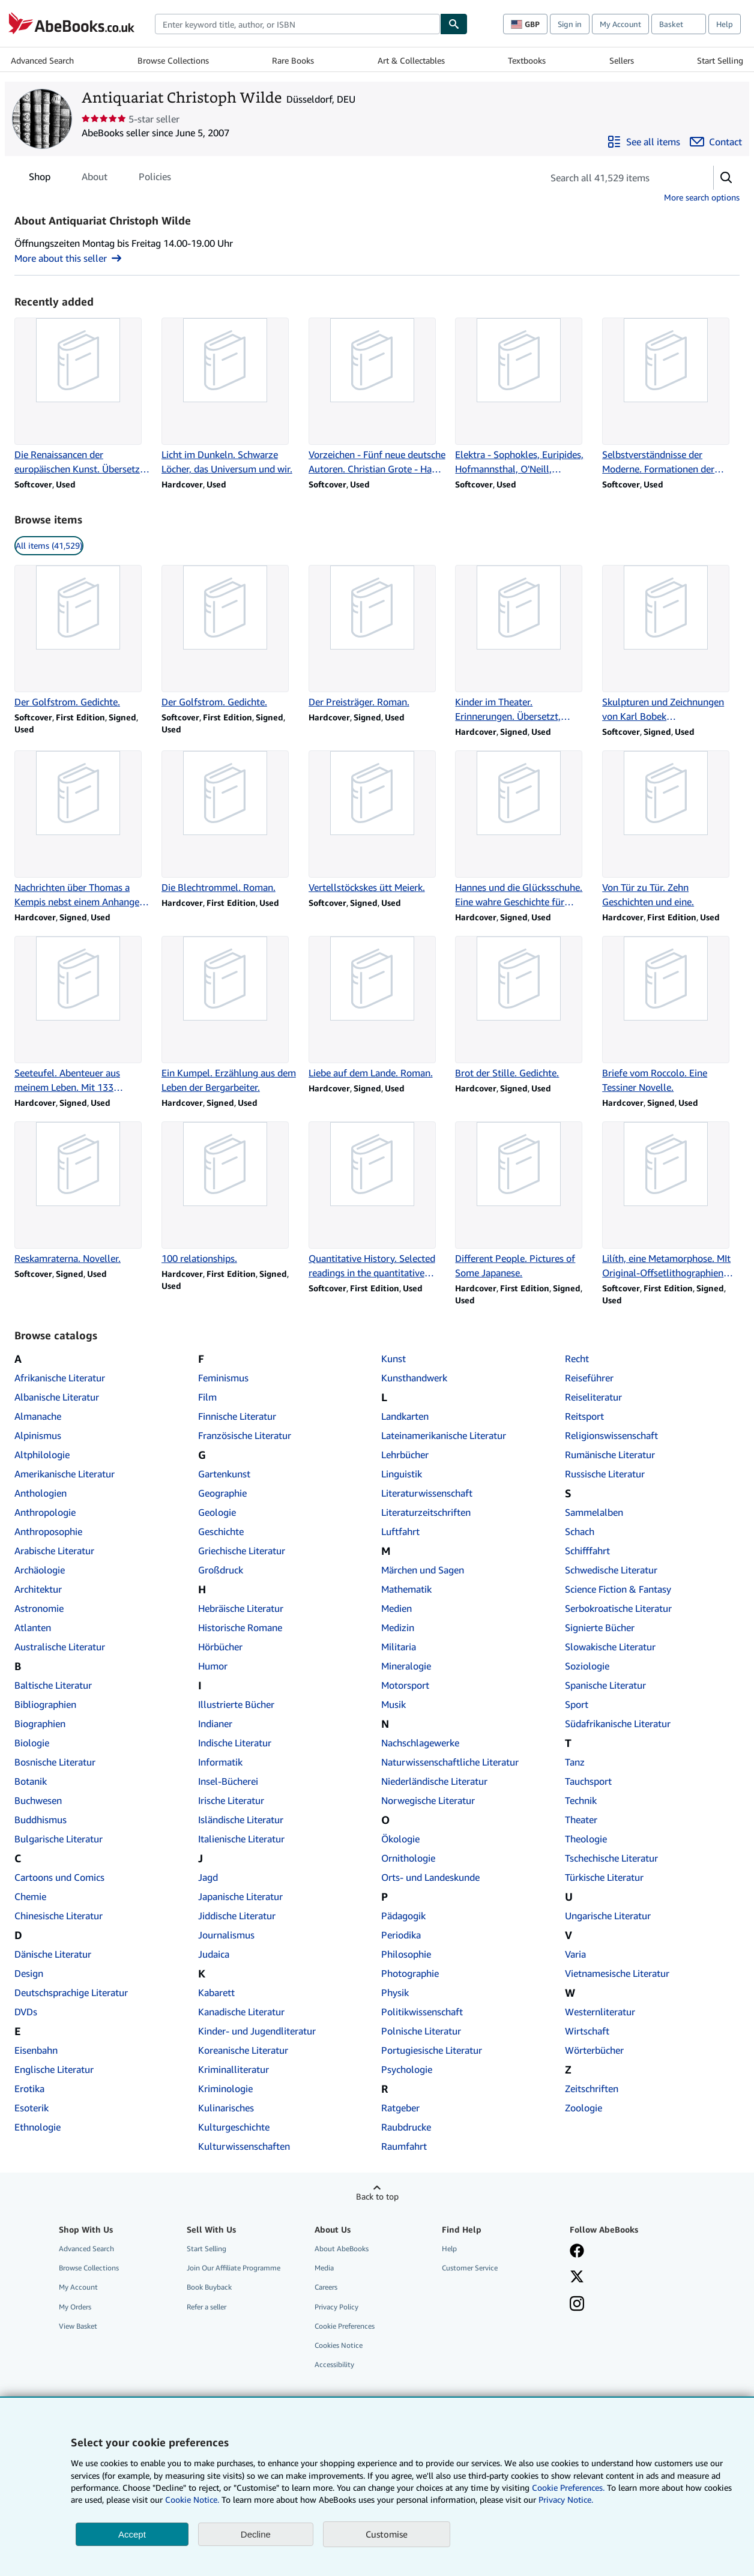 Image resolution: width=754 pixels, height=2576 pixels. Describe the element at coordinates (410, 1973) in the screenshot. I see `Photographie` at that location.